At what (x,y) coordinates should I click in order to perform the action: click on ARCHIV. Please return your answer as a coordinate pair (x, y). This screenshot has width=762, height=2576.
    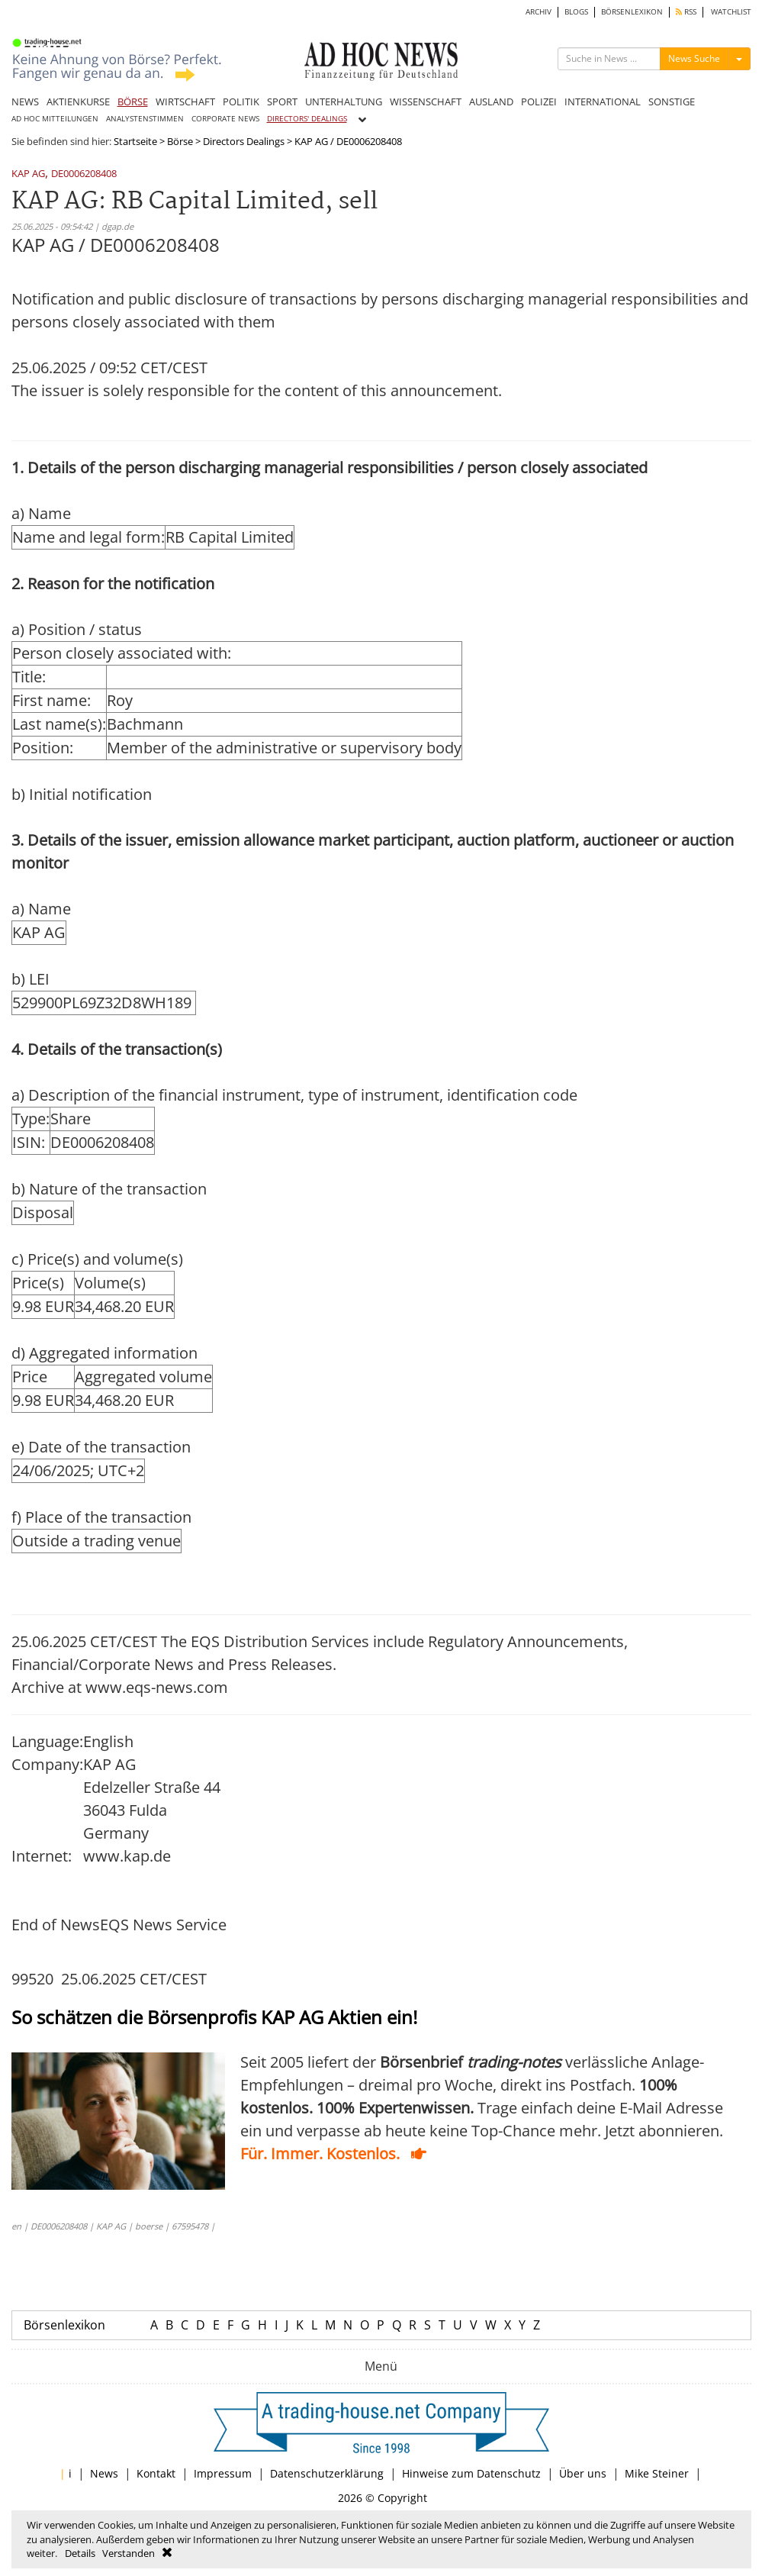
    Looking at the image, I should click on (538, 12).